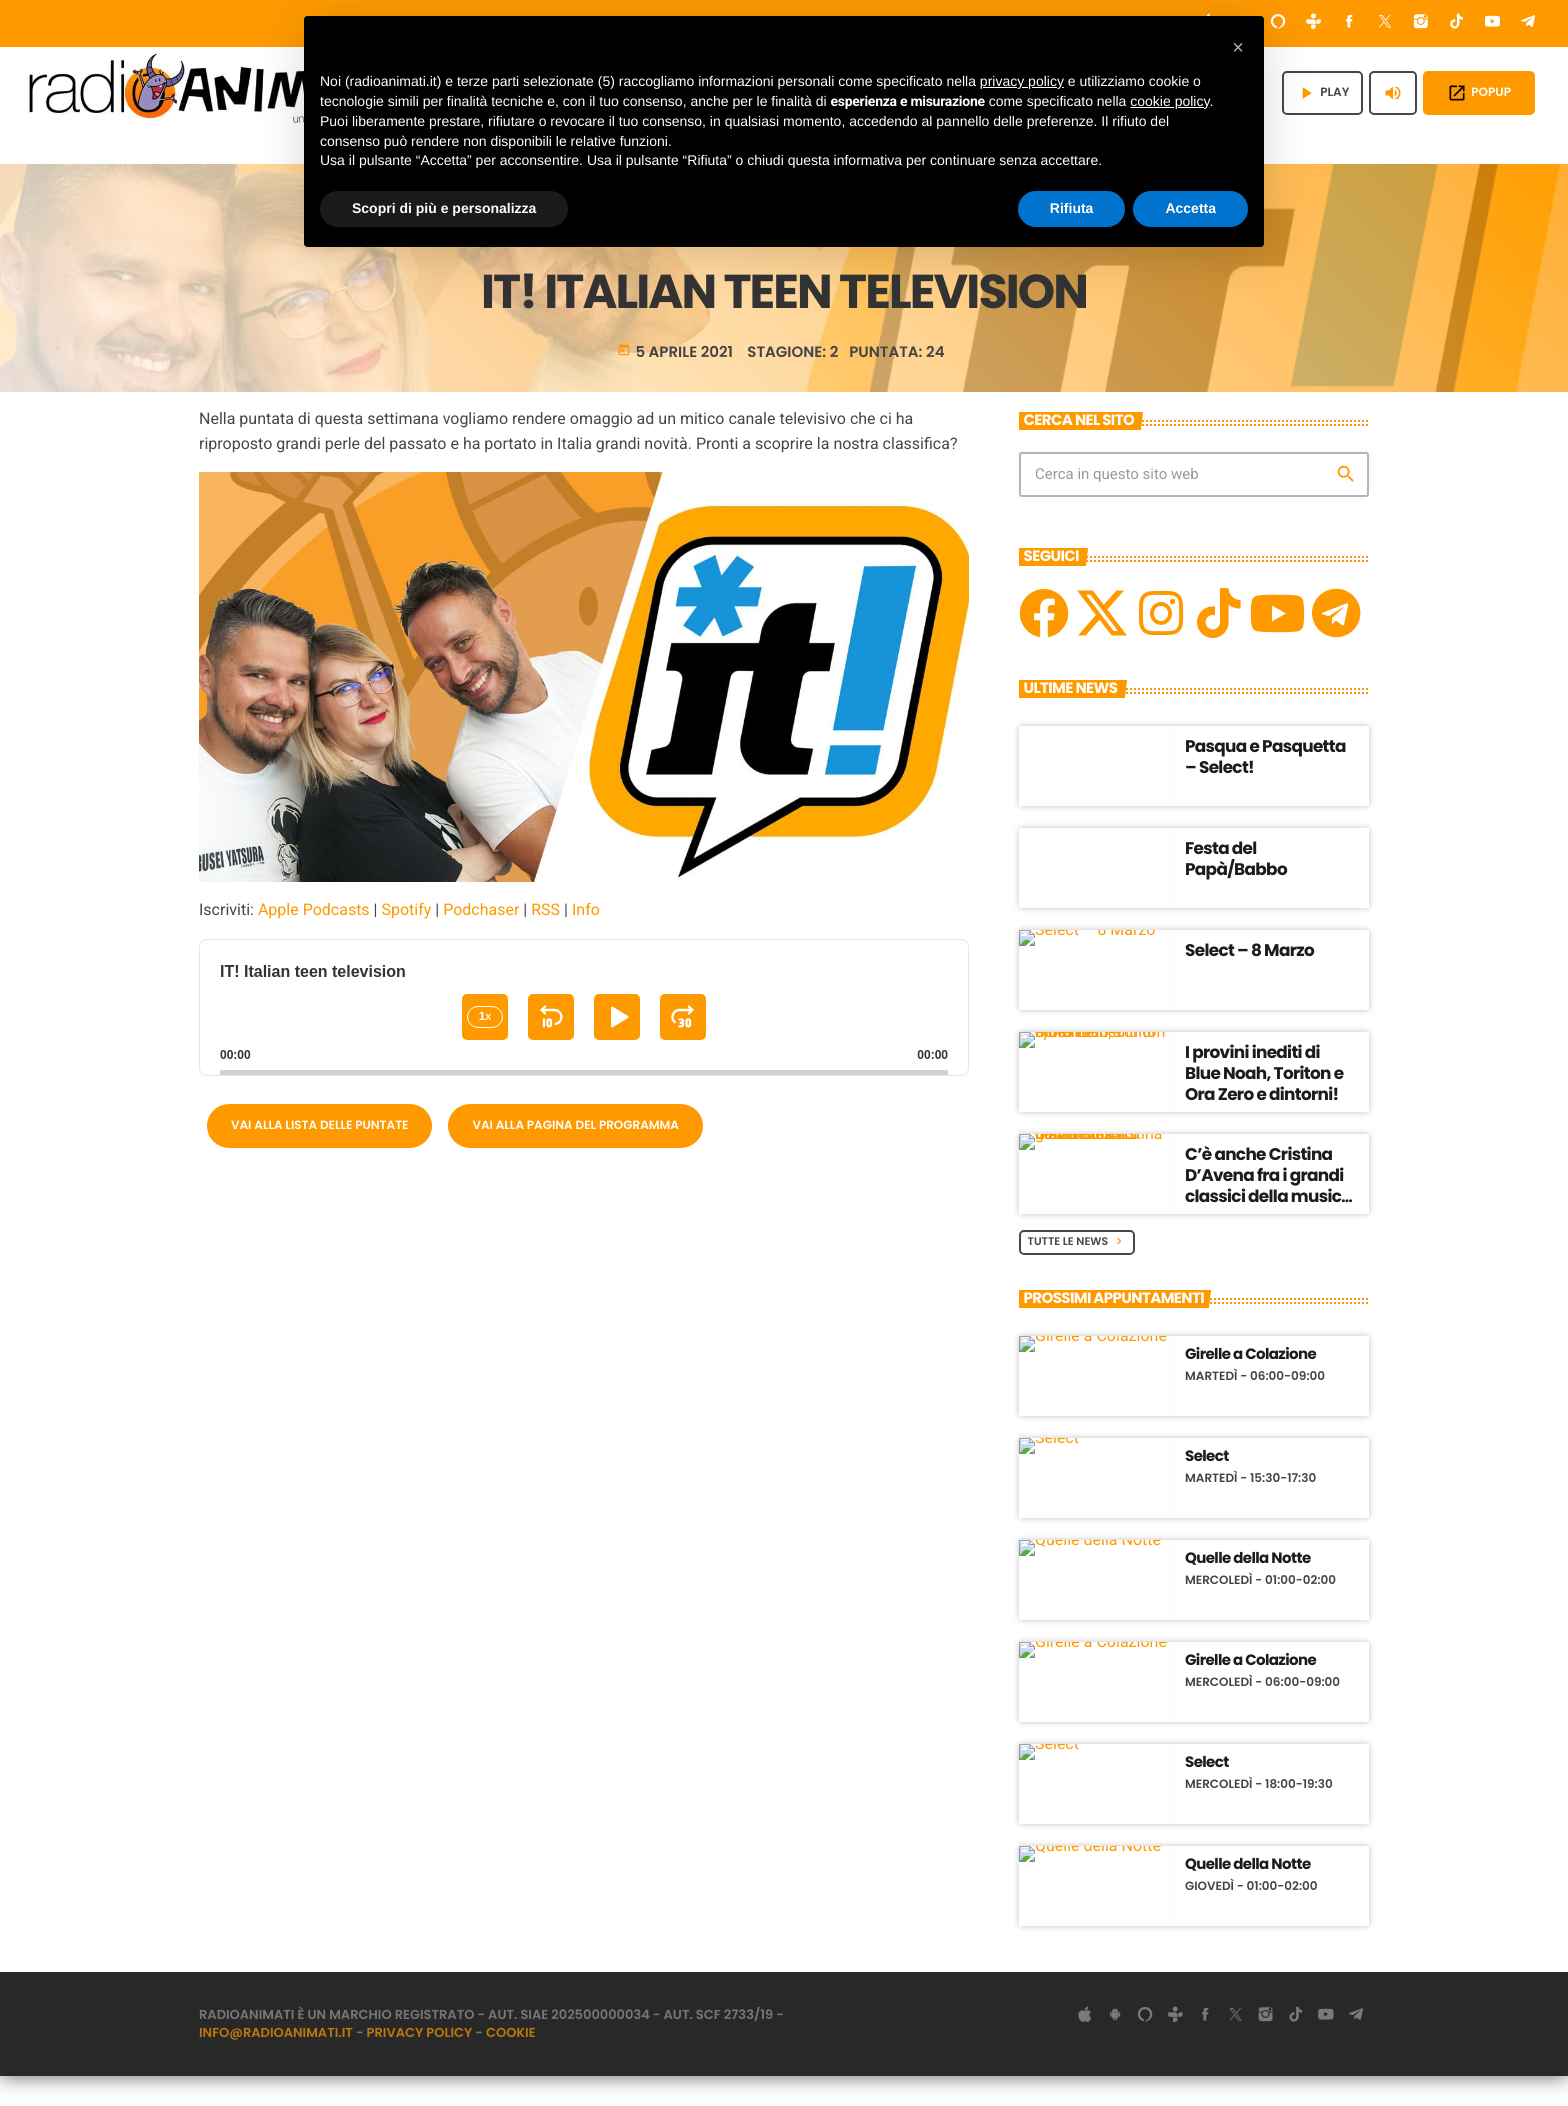 The height and width of the screenshot is (2106, 1568). I want to click on [Tunein], so click(1314, 23).